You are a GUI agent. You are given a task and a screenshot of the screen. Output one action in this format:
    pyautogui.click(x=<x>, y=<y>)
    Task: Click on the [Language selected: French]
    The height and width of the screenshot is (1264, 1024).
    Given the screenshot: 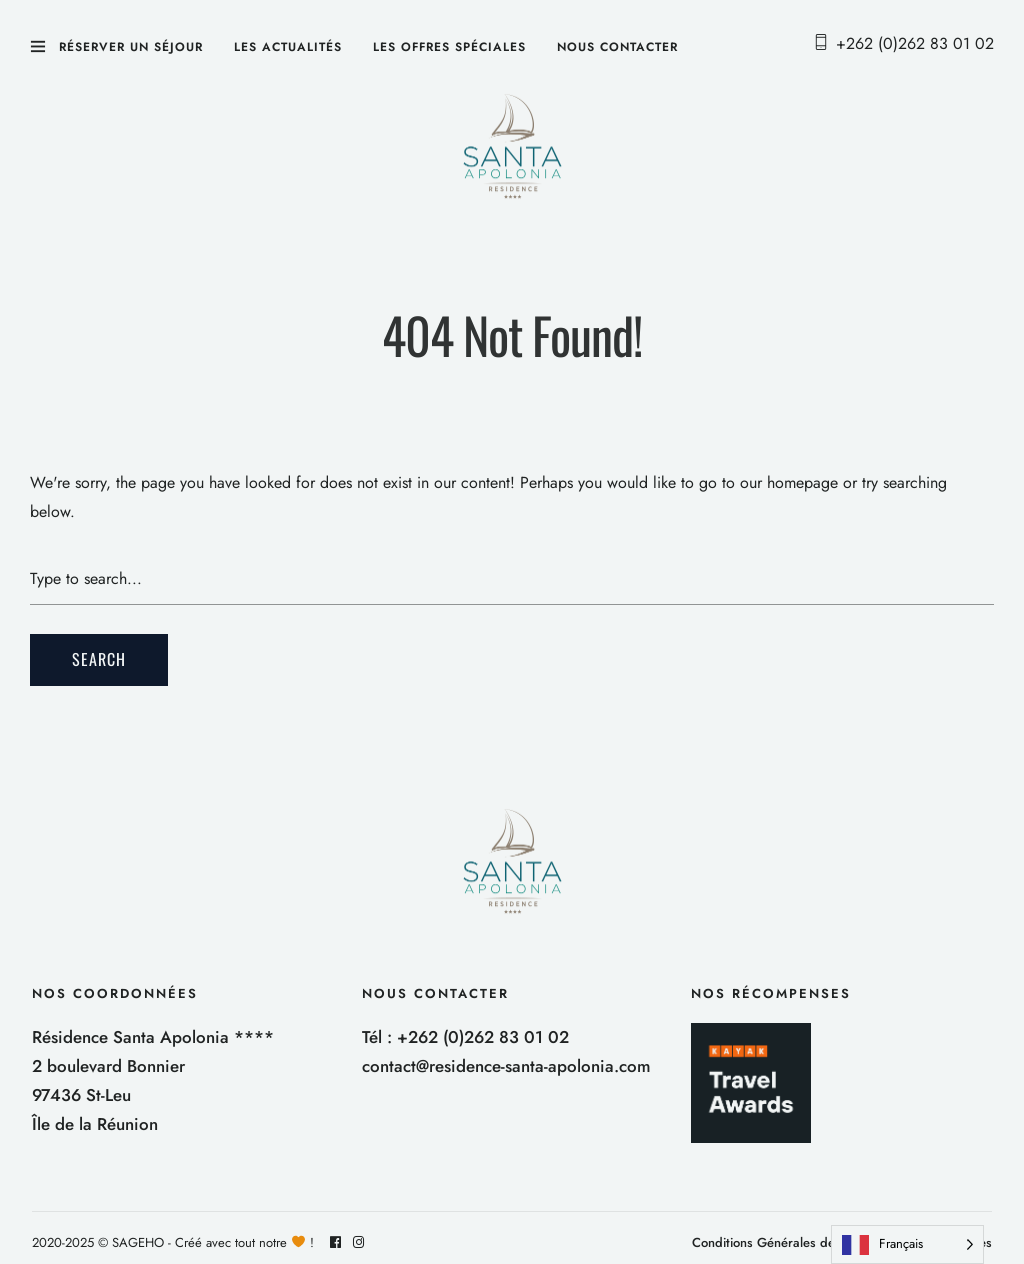 What is the action you would take?
    pyautogui.click(x=907, y=1244)
    